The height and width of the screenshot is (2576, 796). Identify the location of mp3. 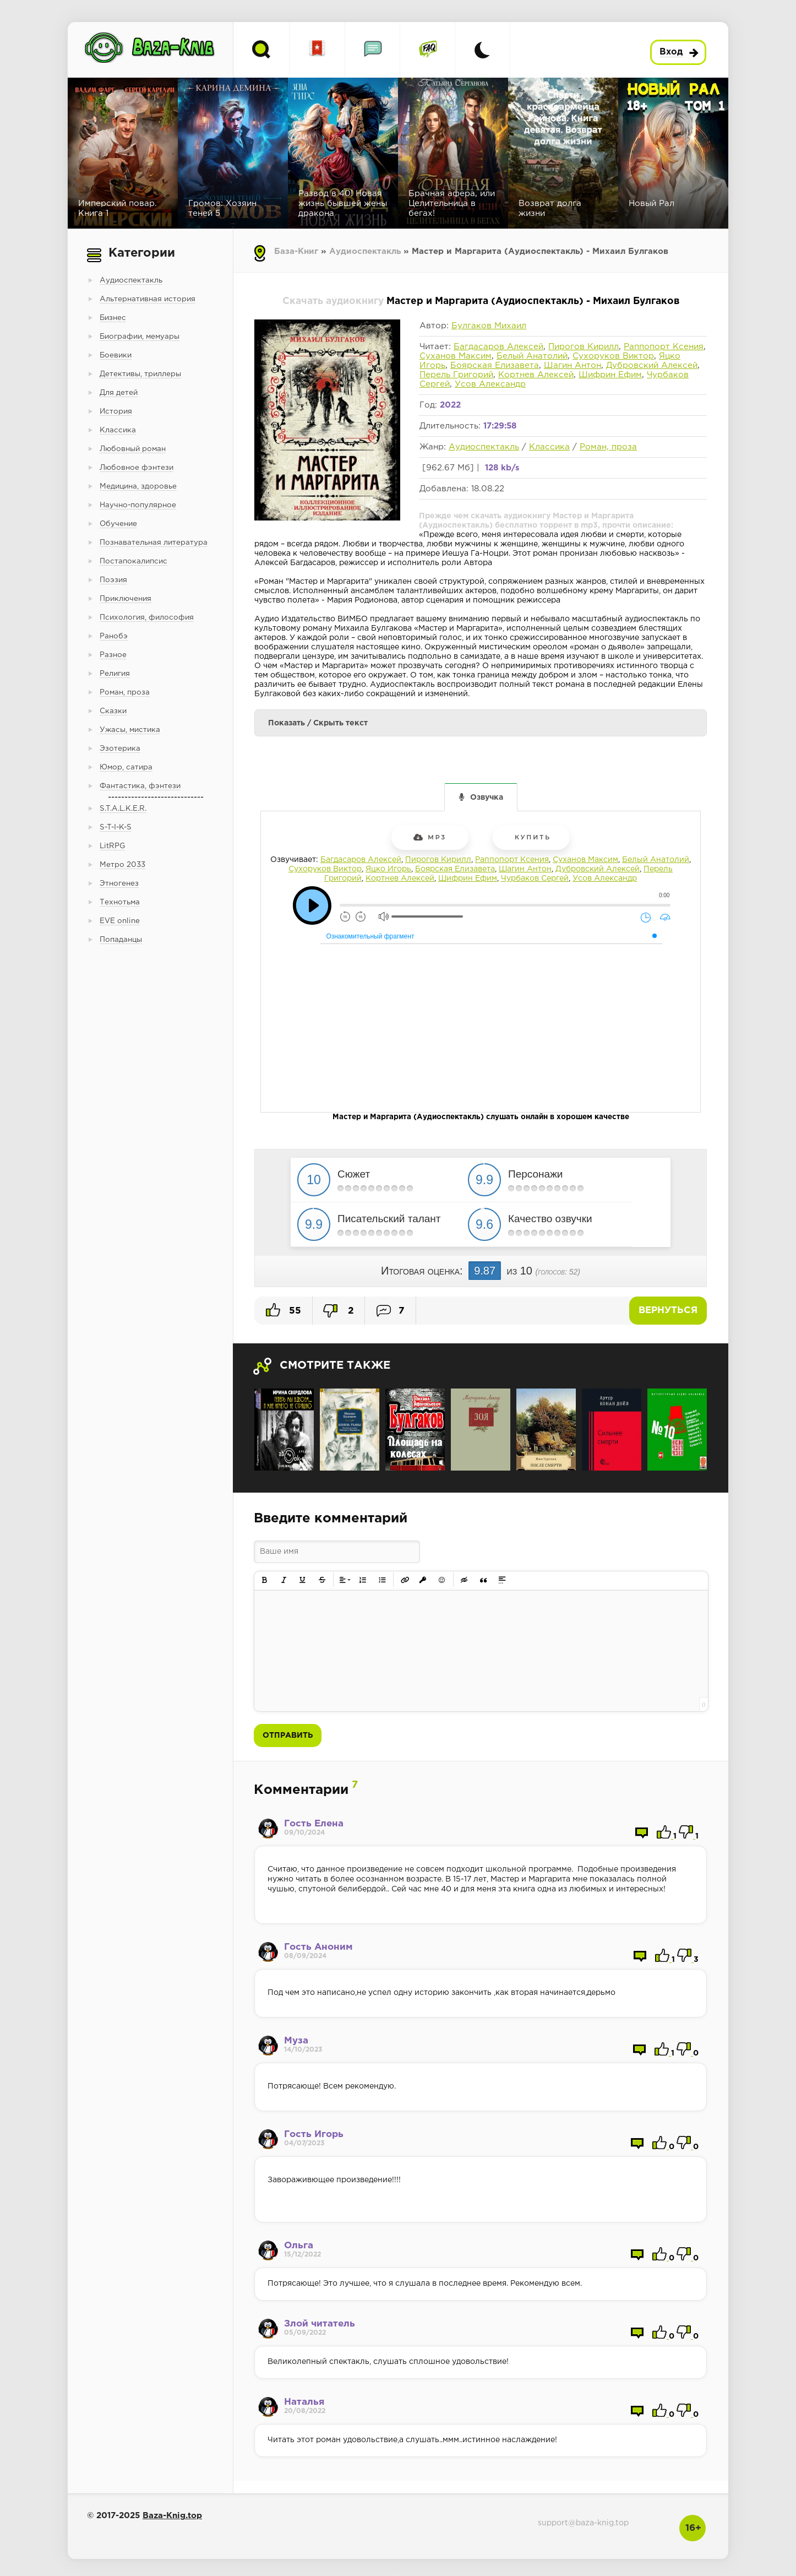
(429, 837).